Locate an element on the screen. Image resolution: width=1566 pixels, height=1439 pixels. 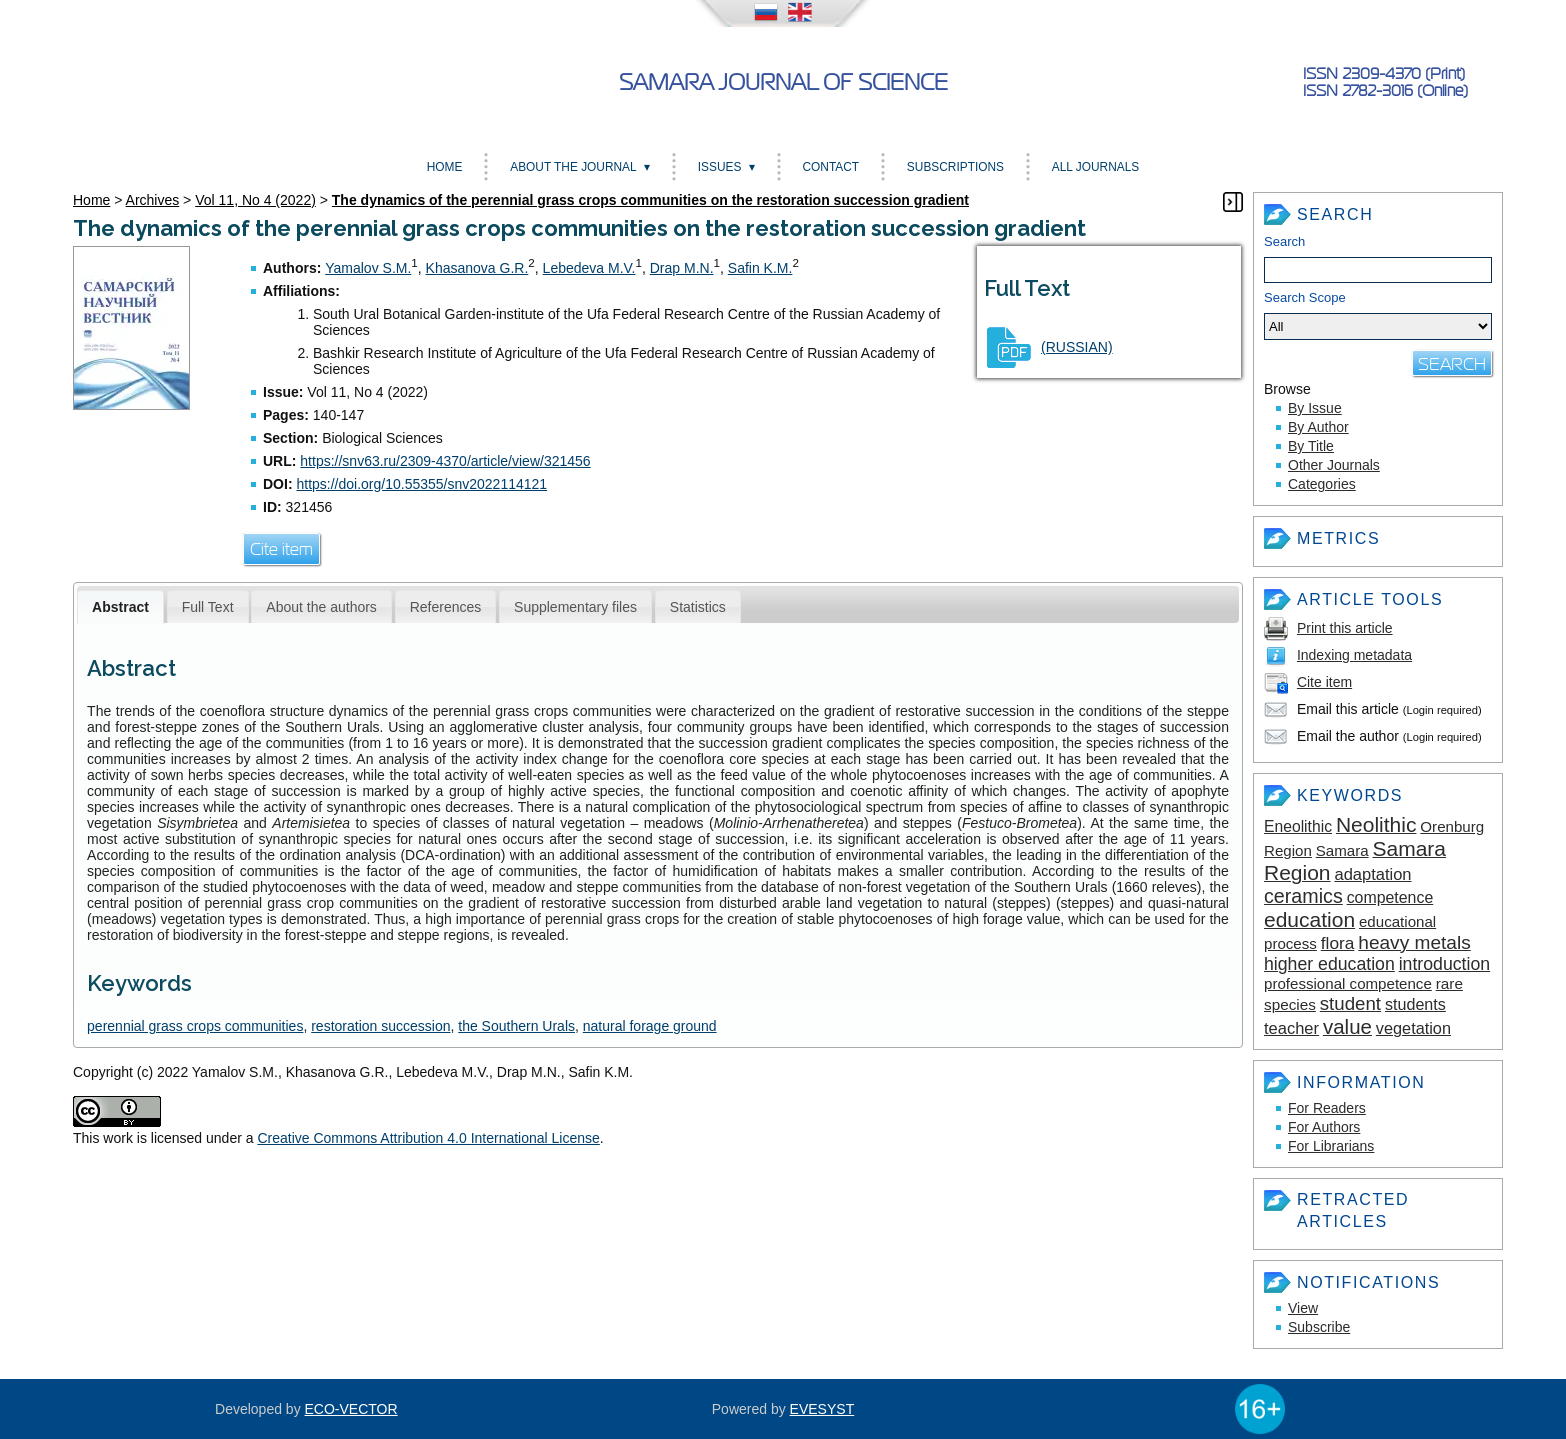
By Author is located at coordinates (1318, 427).